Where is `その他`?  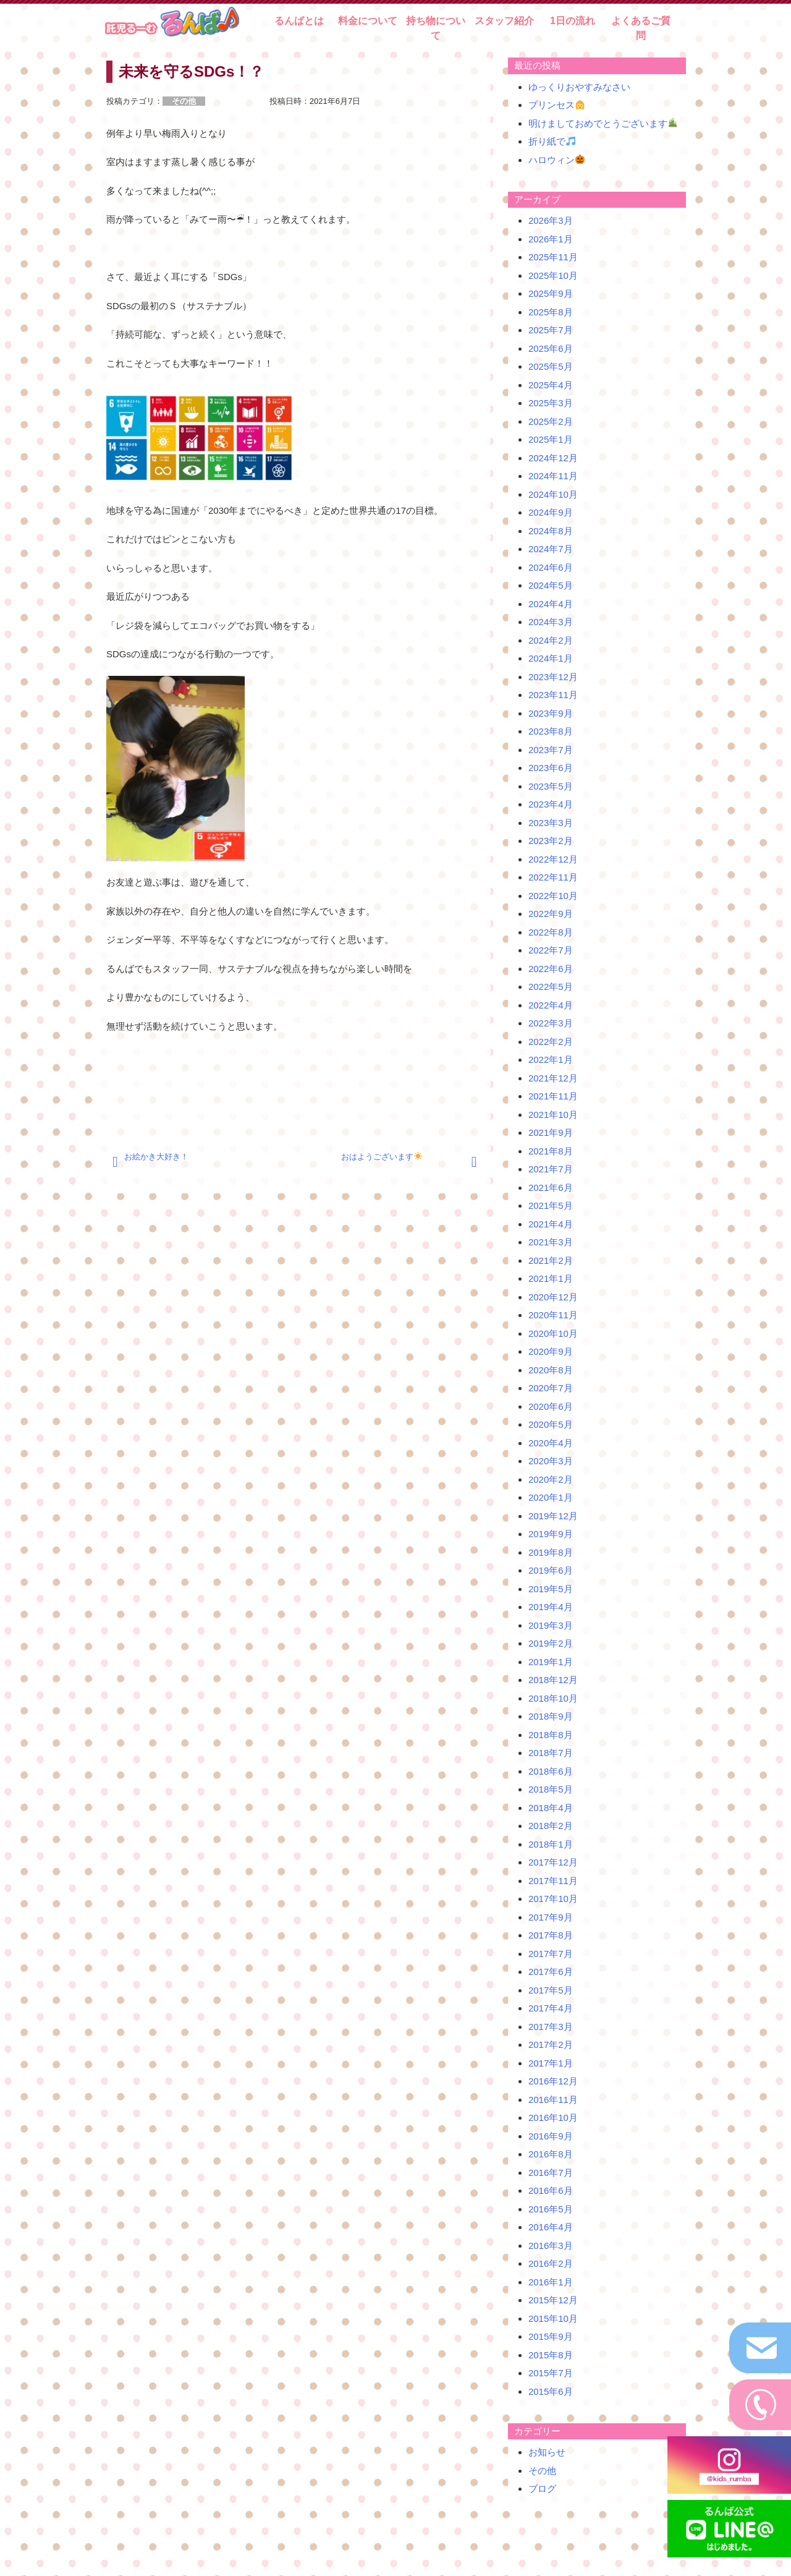
その他 is located at coordinates (542, 2470).